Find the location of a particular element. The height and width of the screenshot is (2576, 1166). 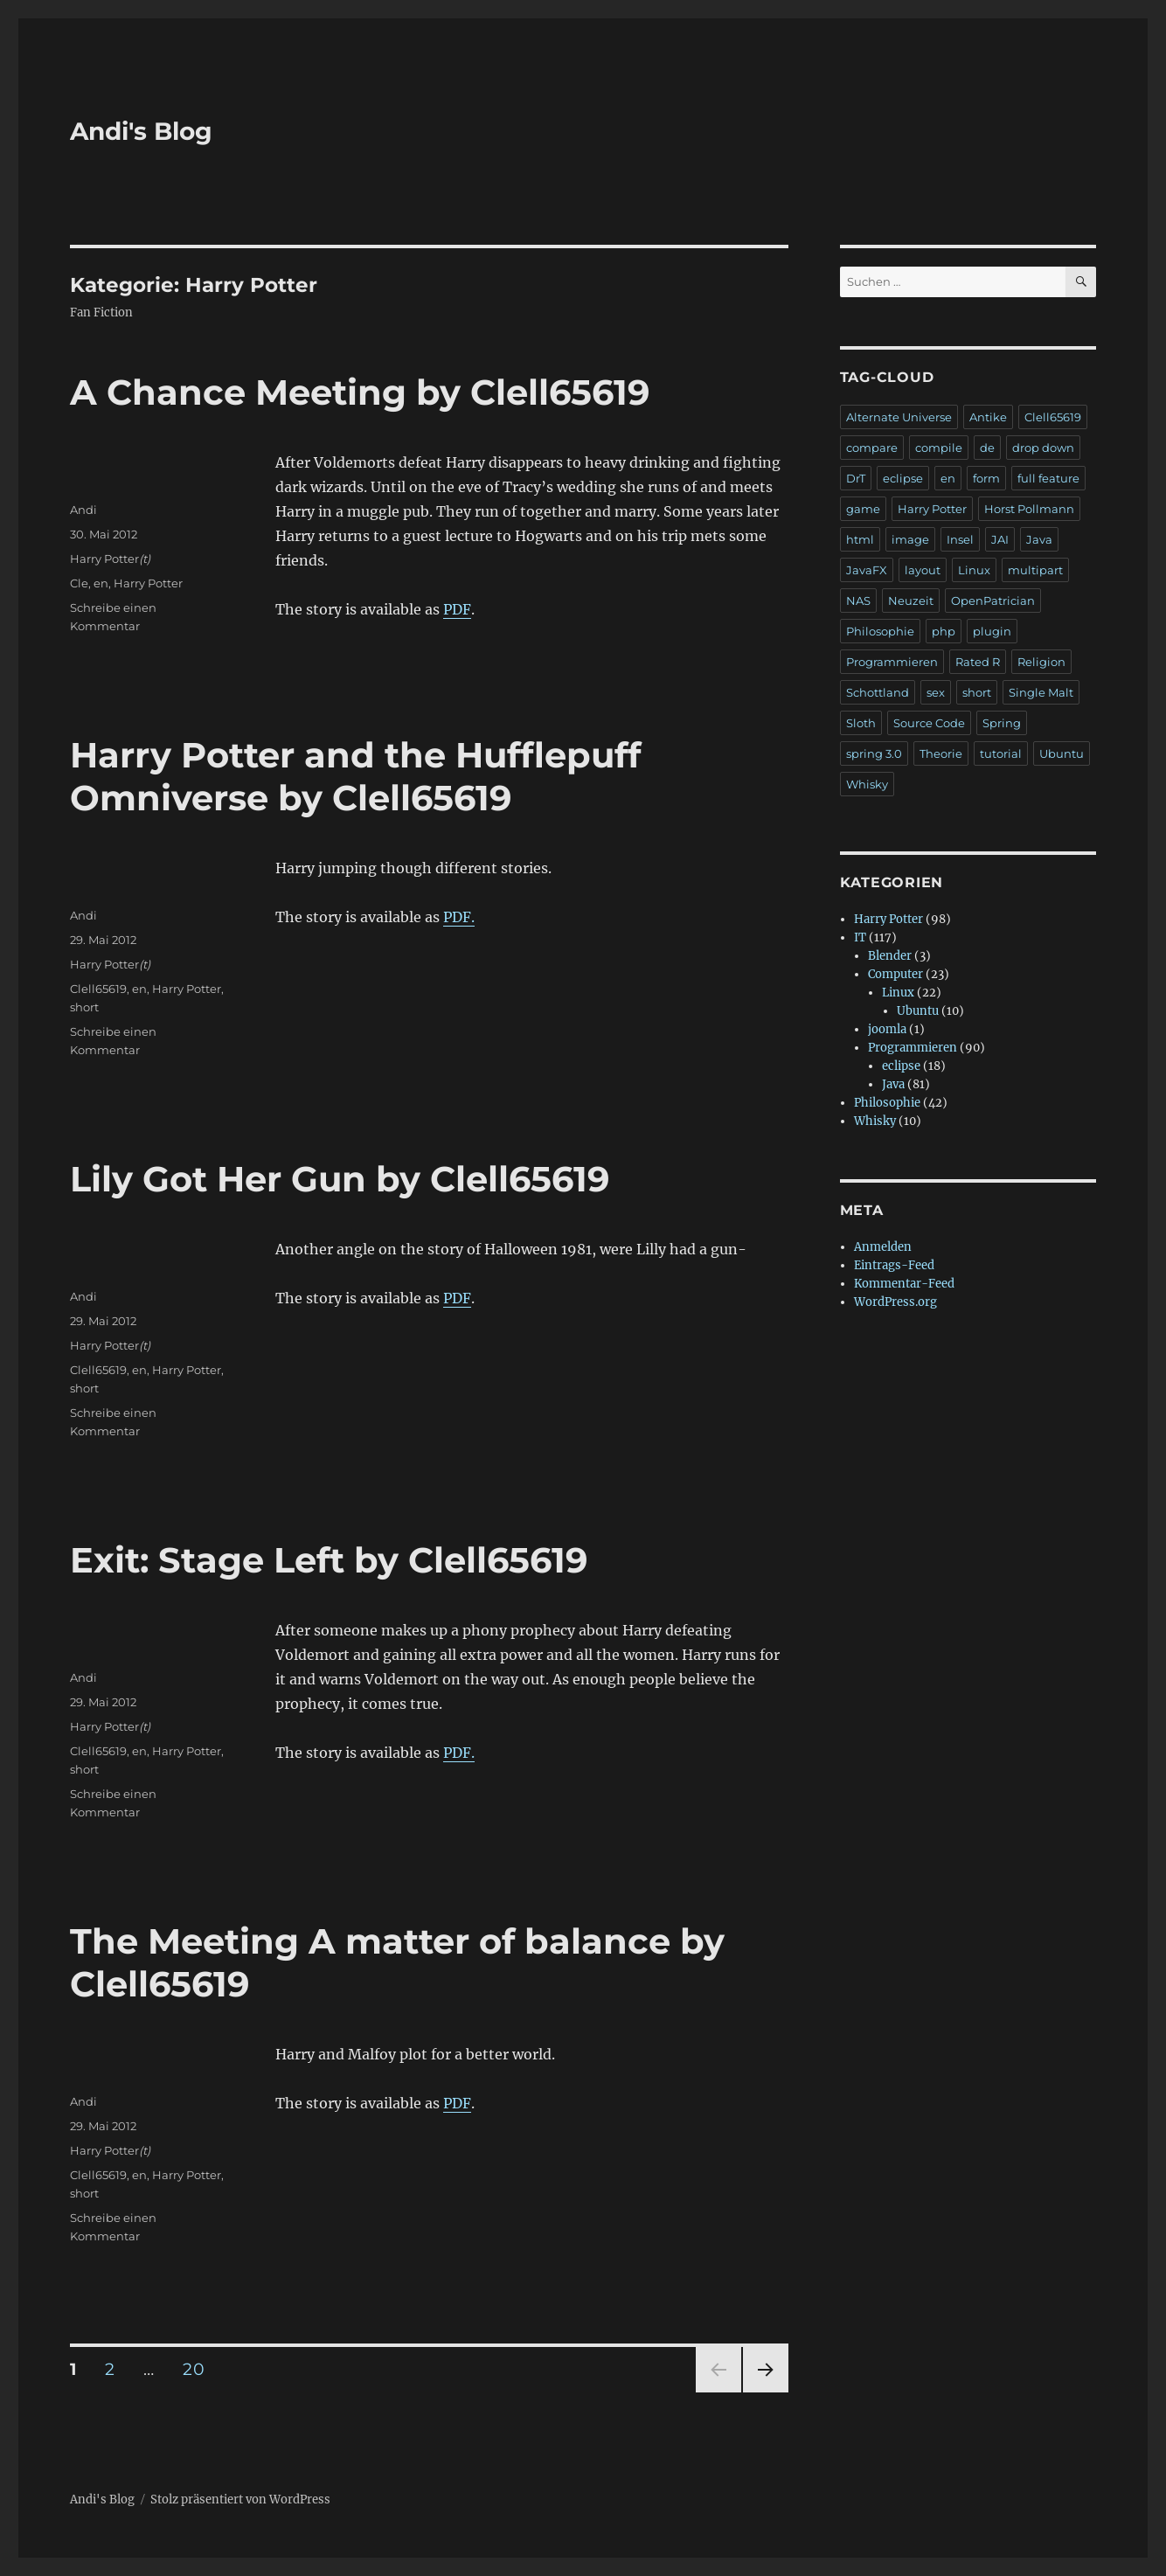

PDF. is located at coordinates (459, 917).